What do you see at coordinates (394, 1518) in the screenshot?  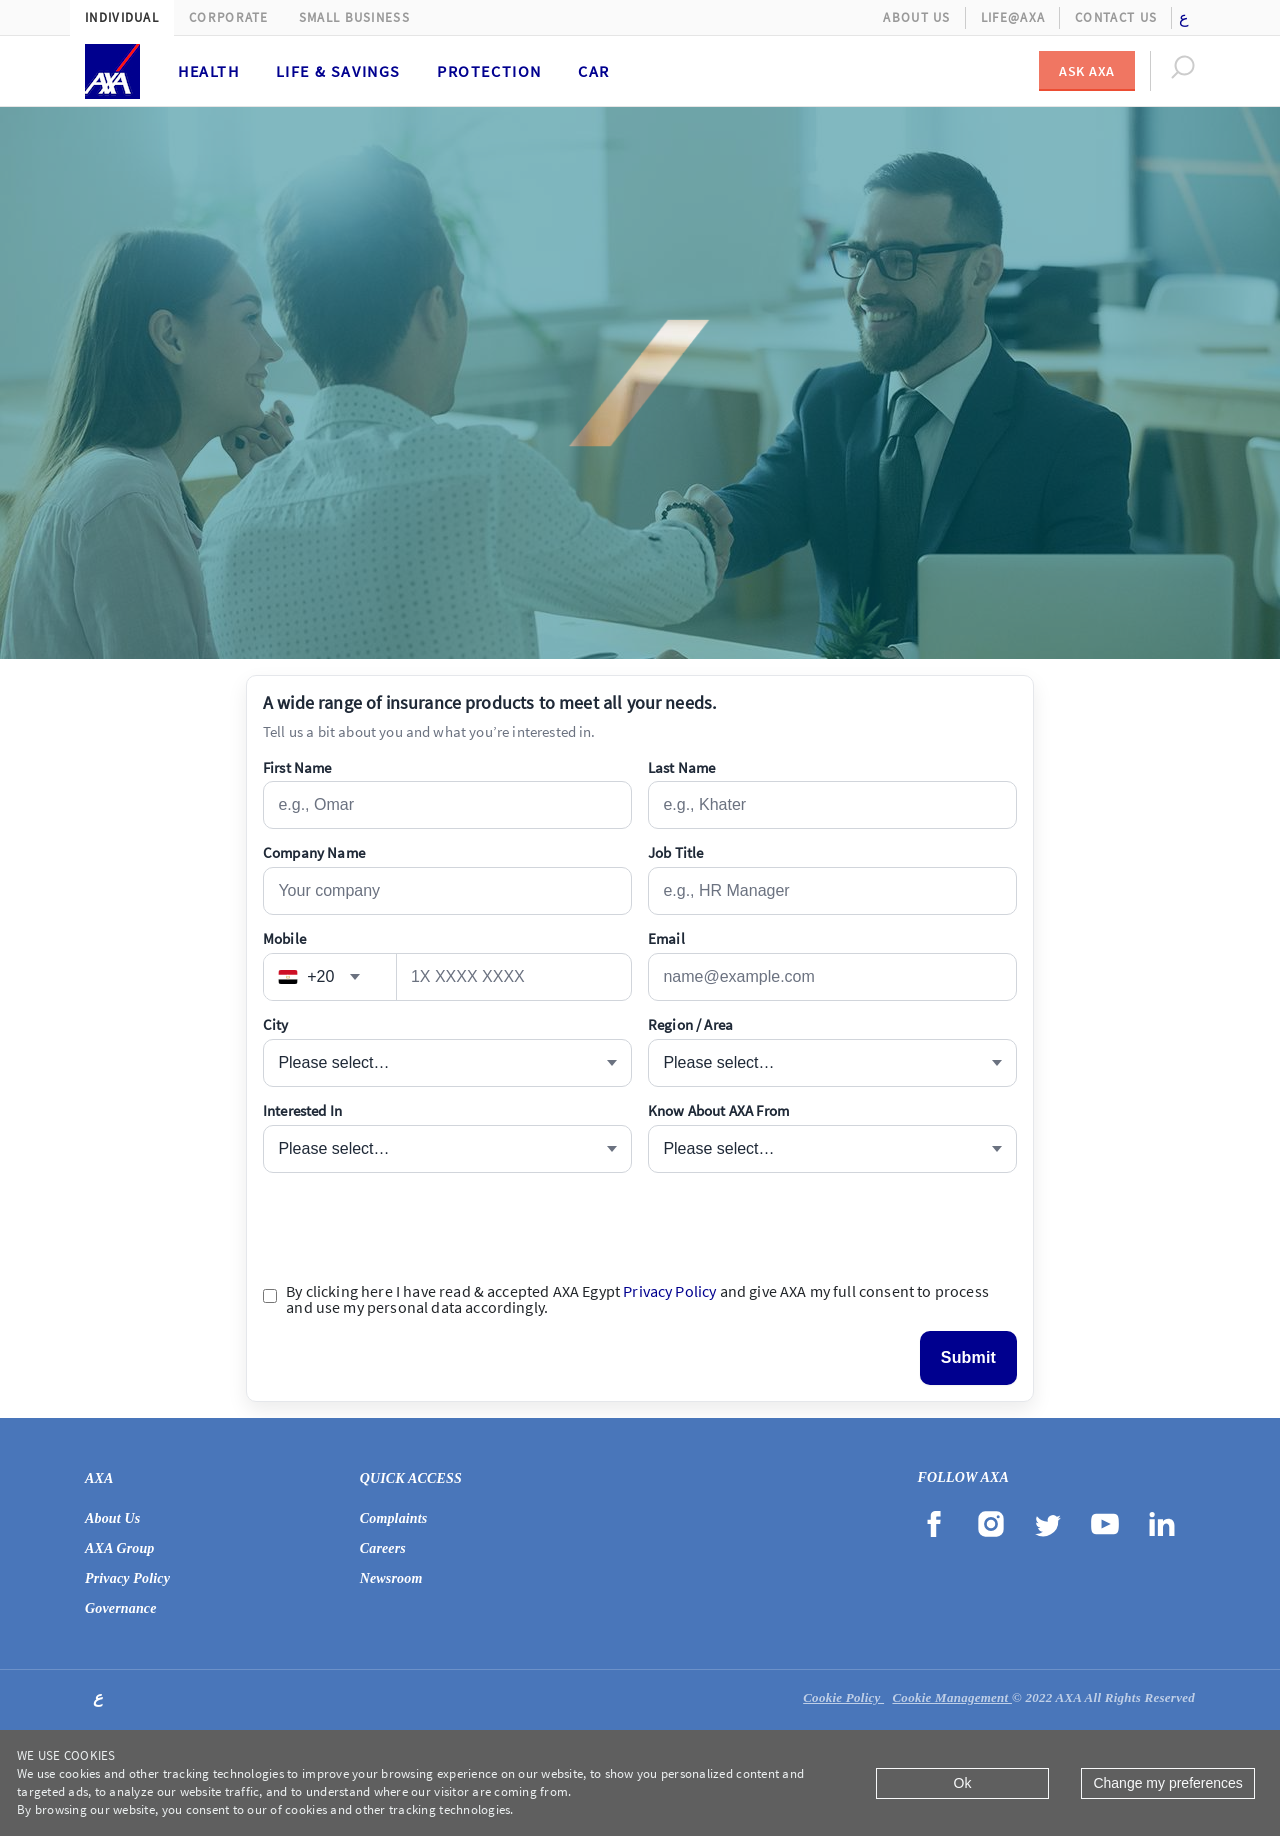 I see `Complaints` at bounding box center [394, 1518].